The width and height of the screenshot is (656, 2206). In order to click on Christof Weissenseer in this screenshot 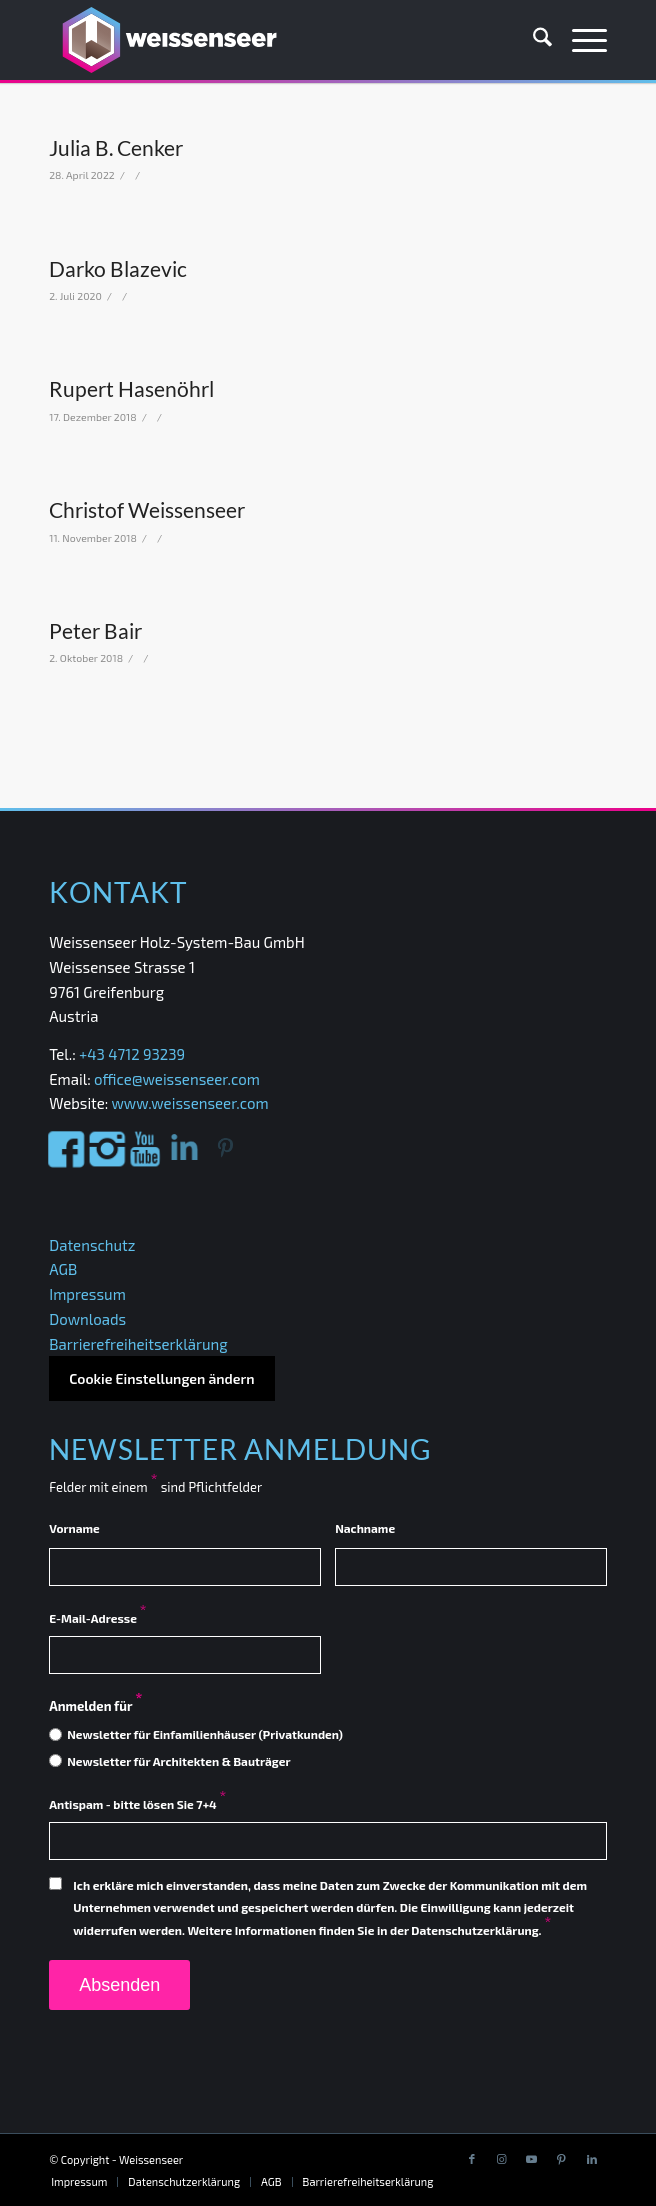, I will do `click(147, 509)`.